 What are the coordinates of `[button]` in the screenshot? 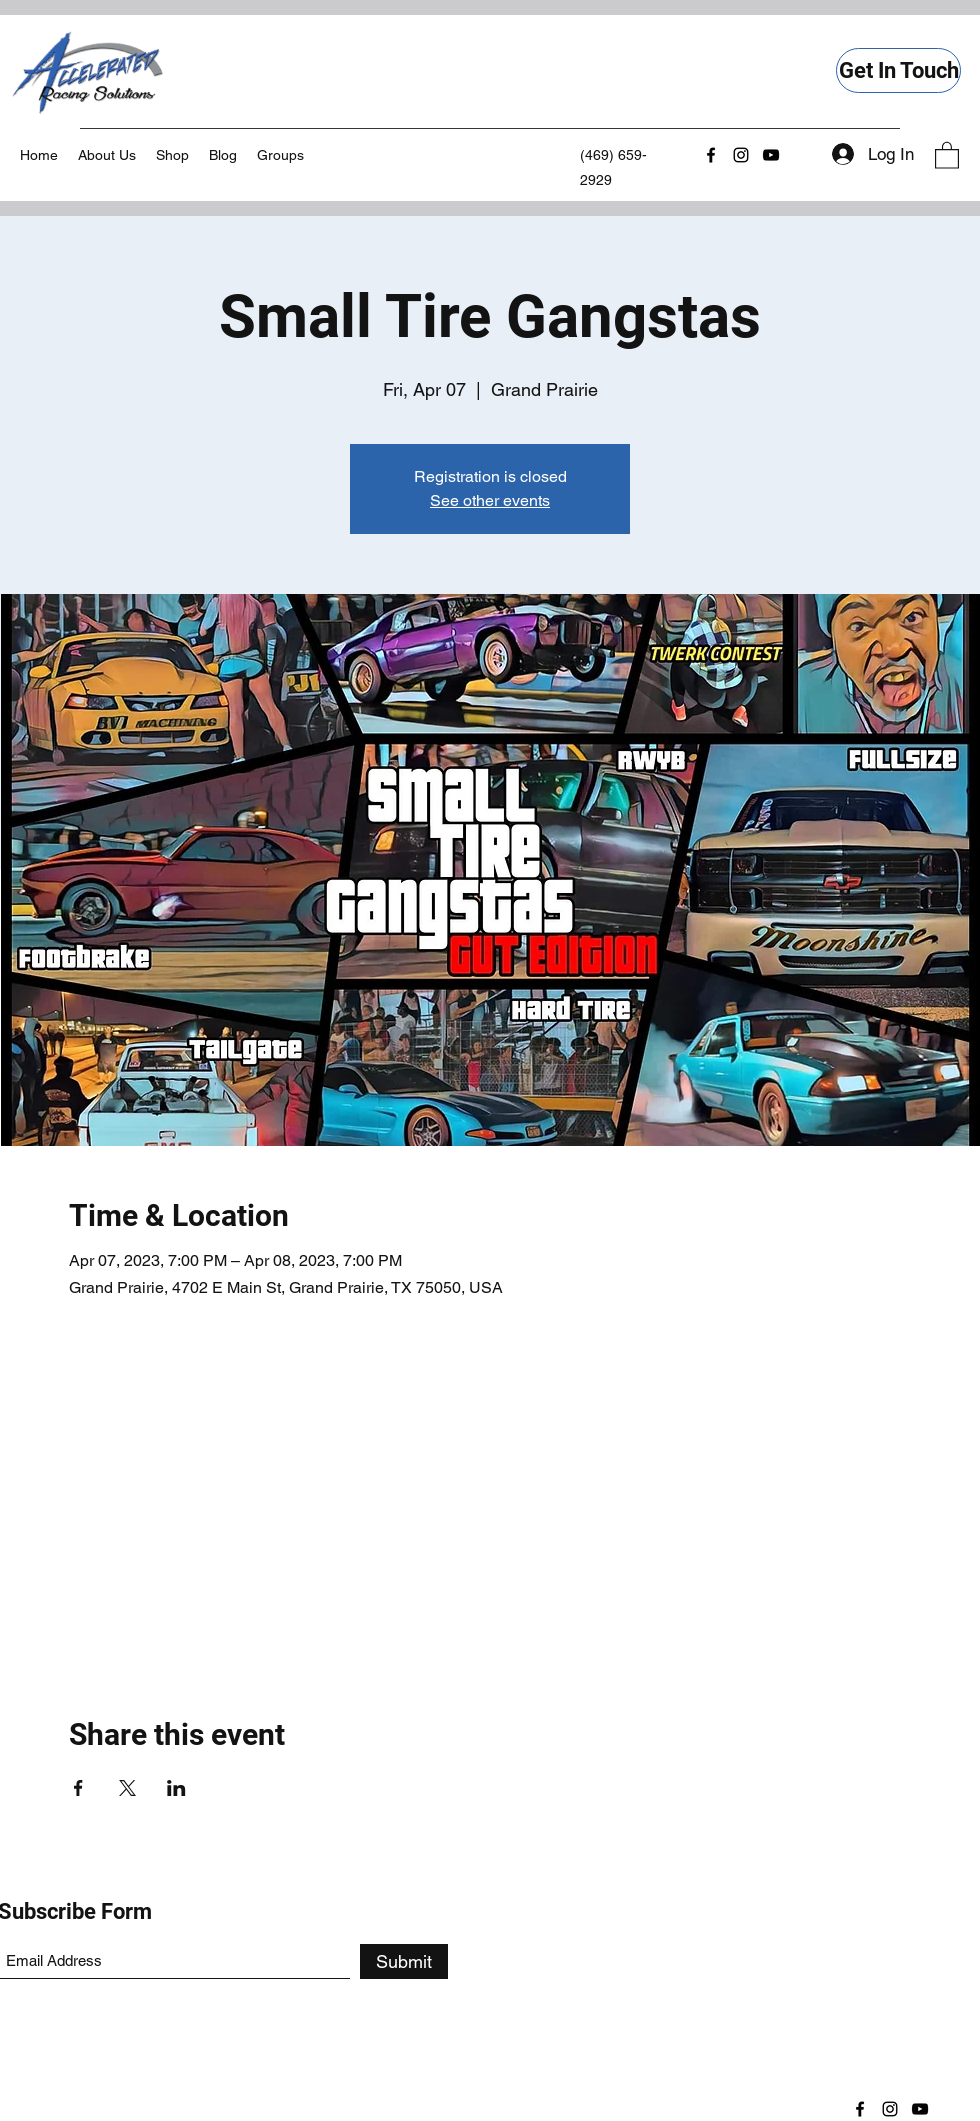 It's located at (947, 154).